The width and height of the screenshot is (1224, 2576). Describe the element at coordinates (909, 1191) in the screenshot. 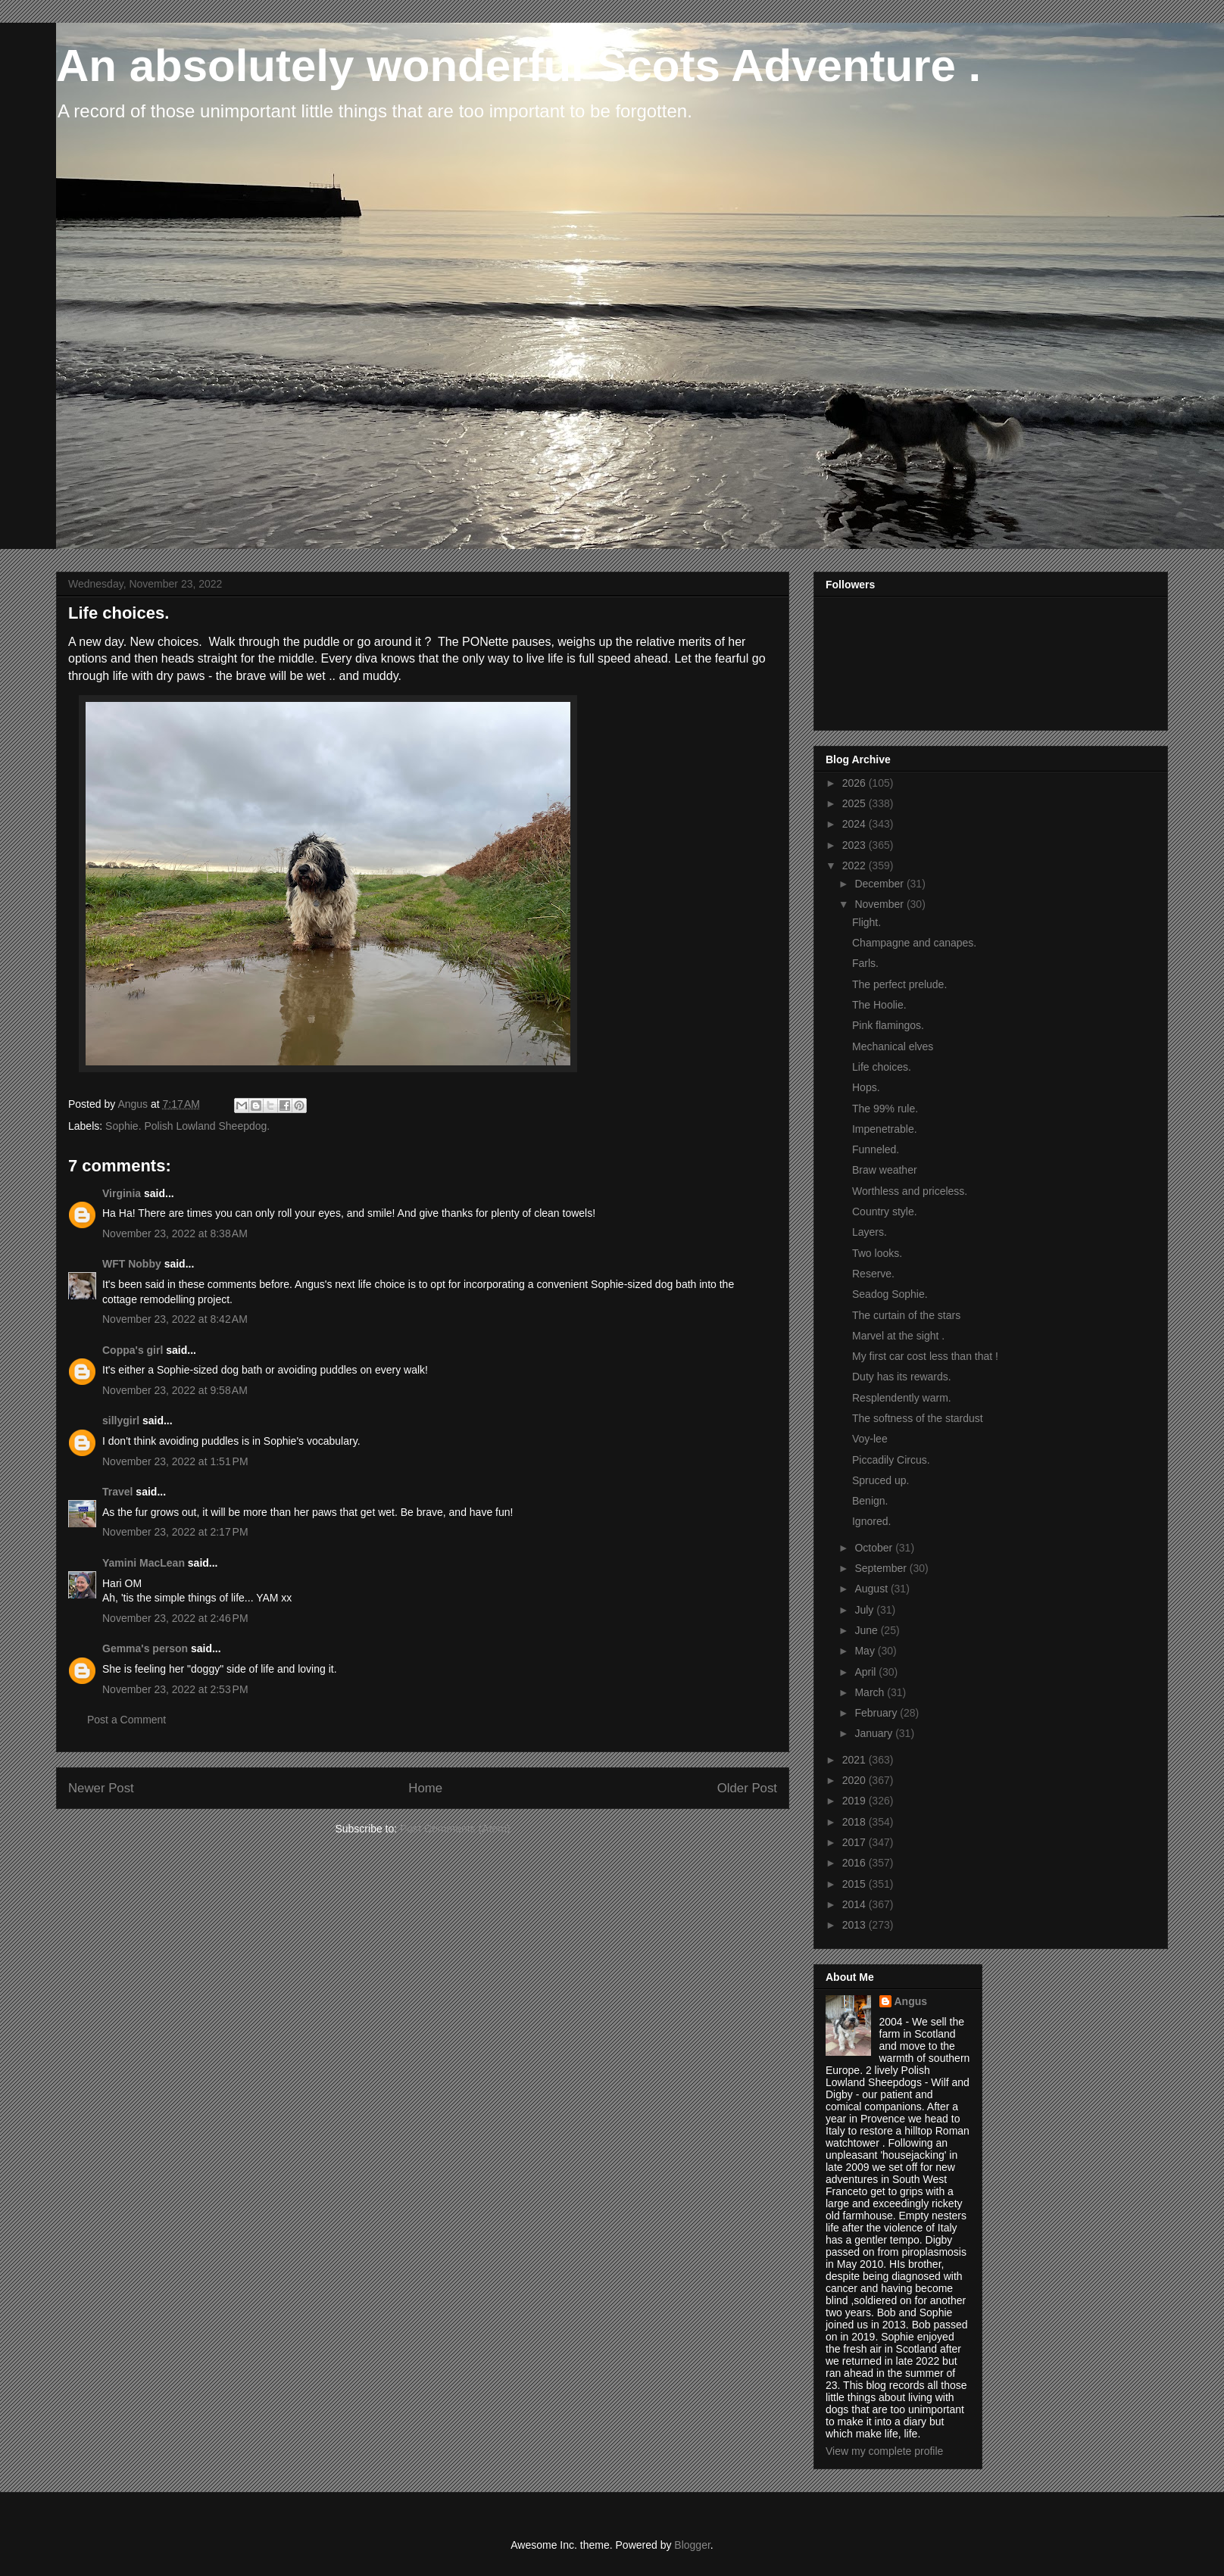

I see `Worthless and priceless.` at that location.